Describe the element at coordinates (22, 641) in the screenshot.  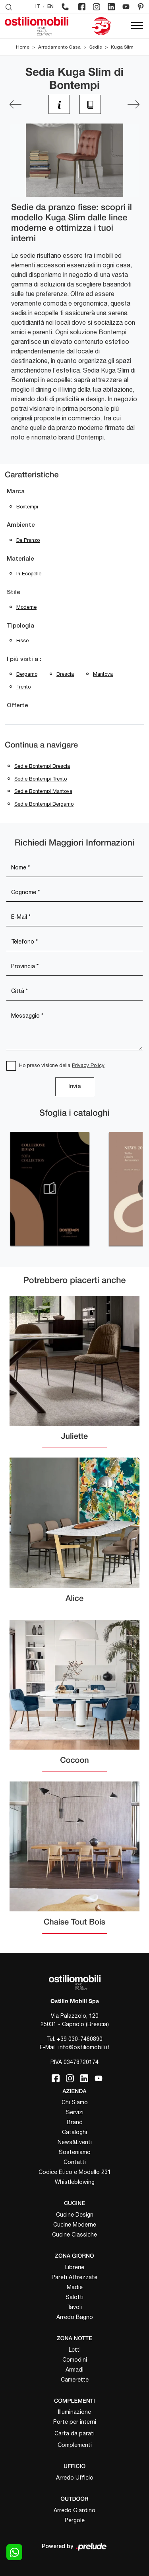
I see `fisse` at that location.